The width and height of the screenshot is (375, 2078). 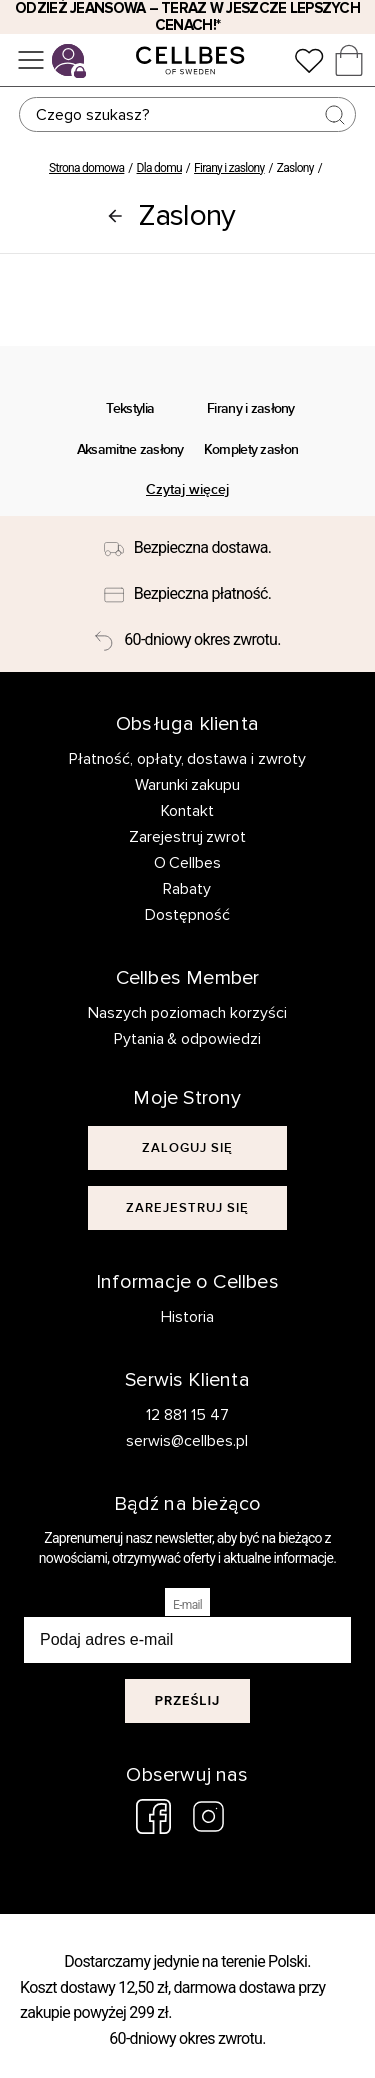 I want to click on [[object Object]], so click(x=187, y=1148).